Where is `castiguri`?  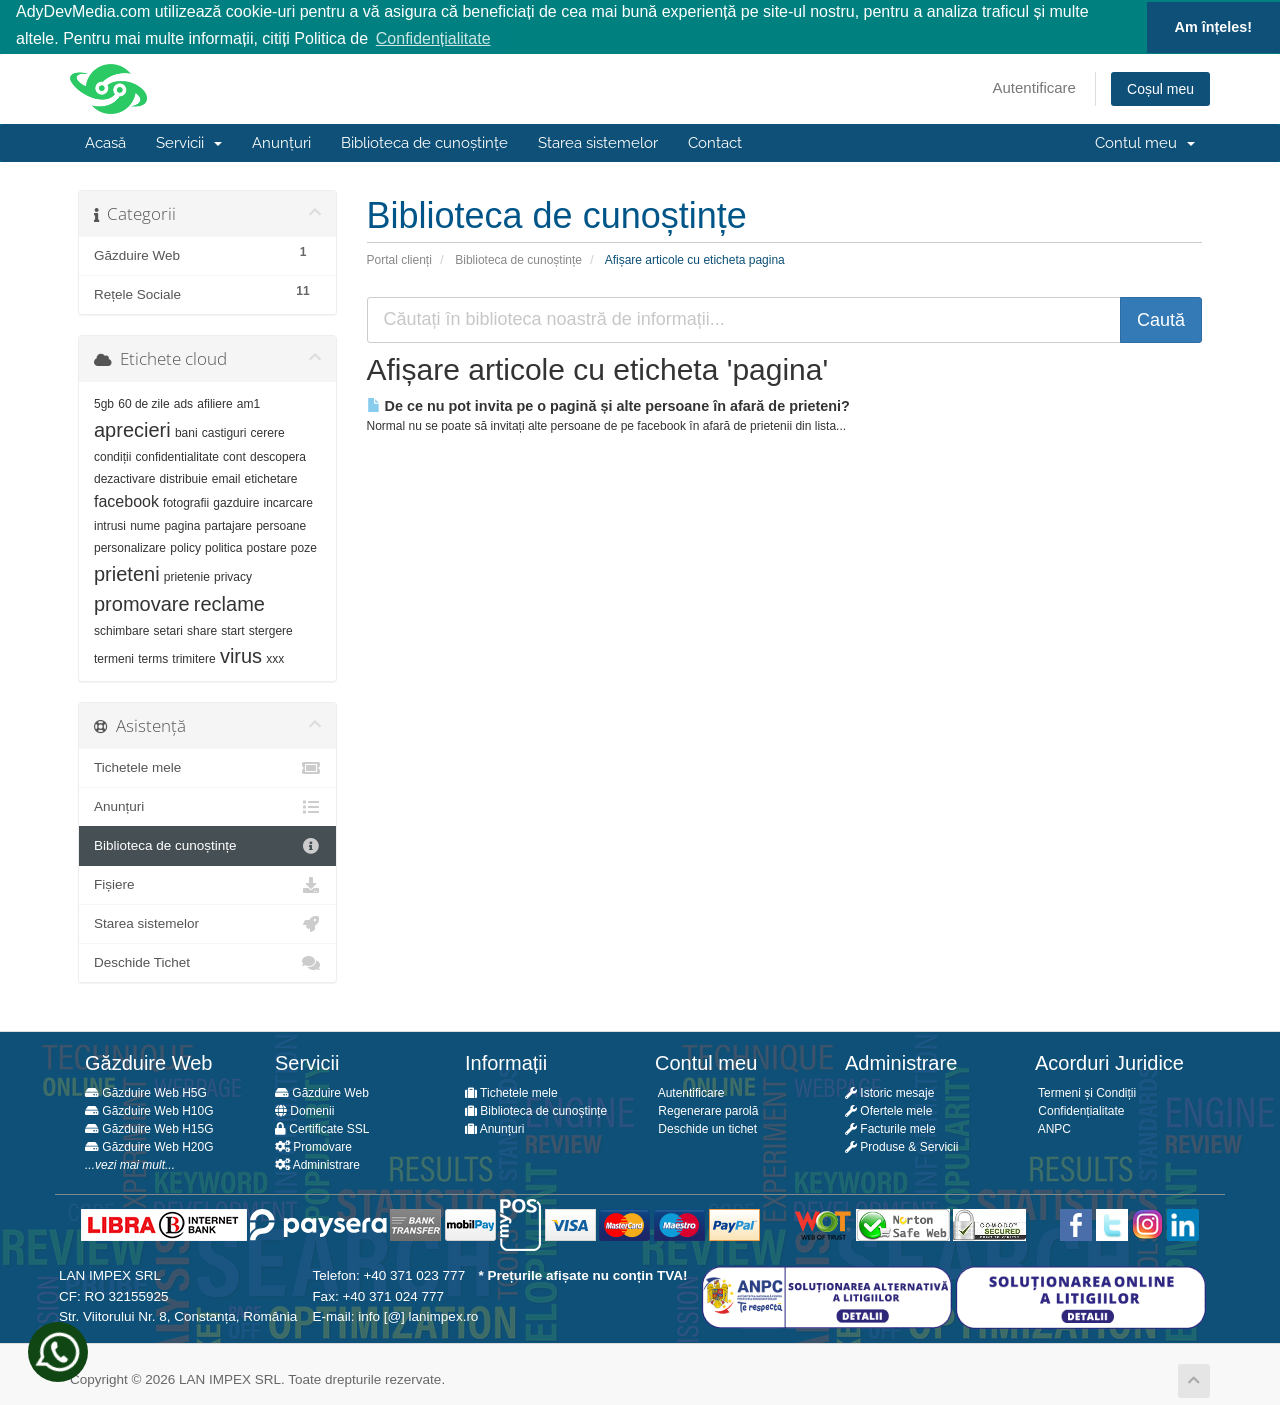 castiguri is located at coordinates (224, 431).